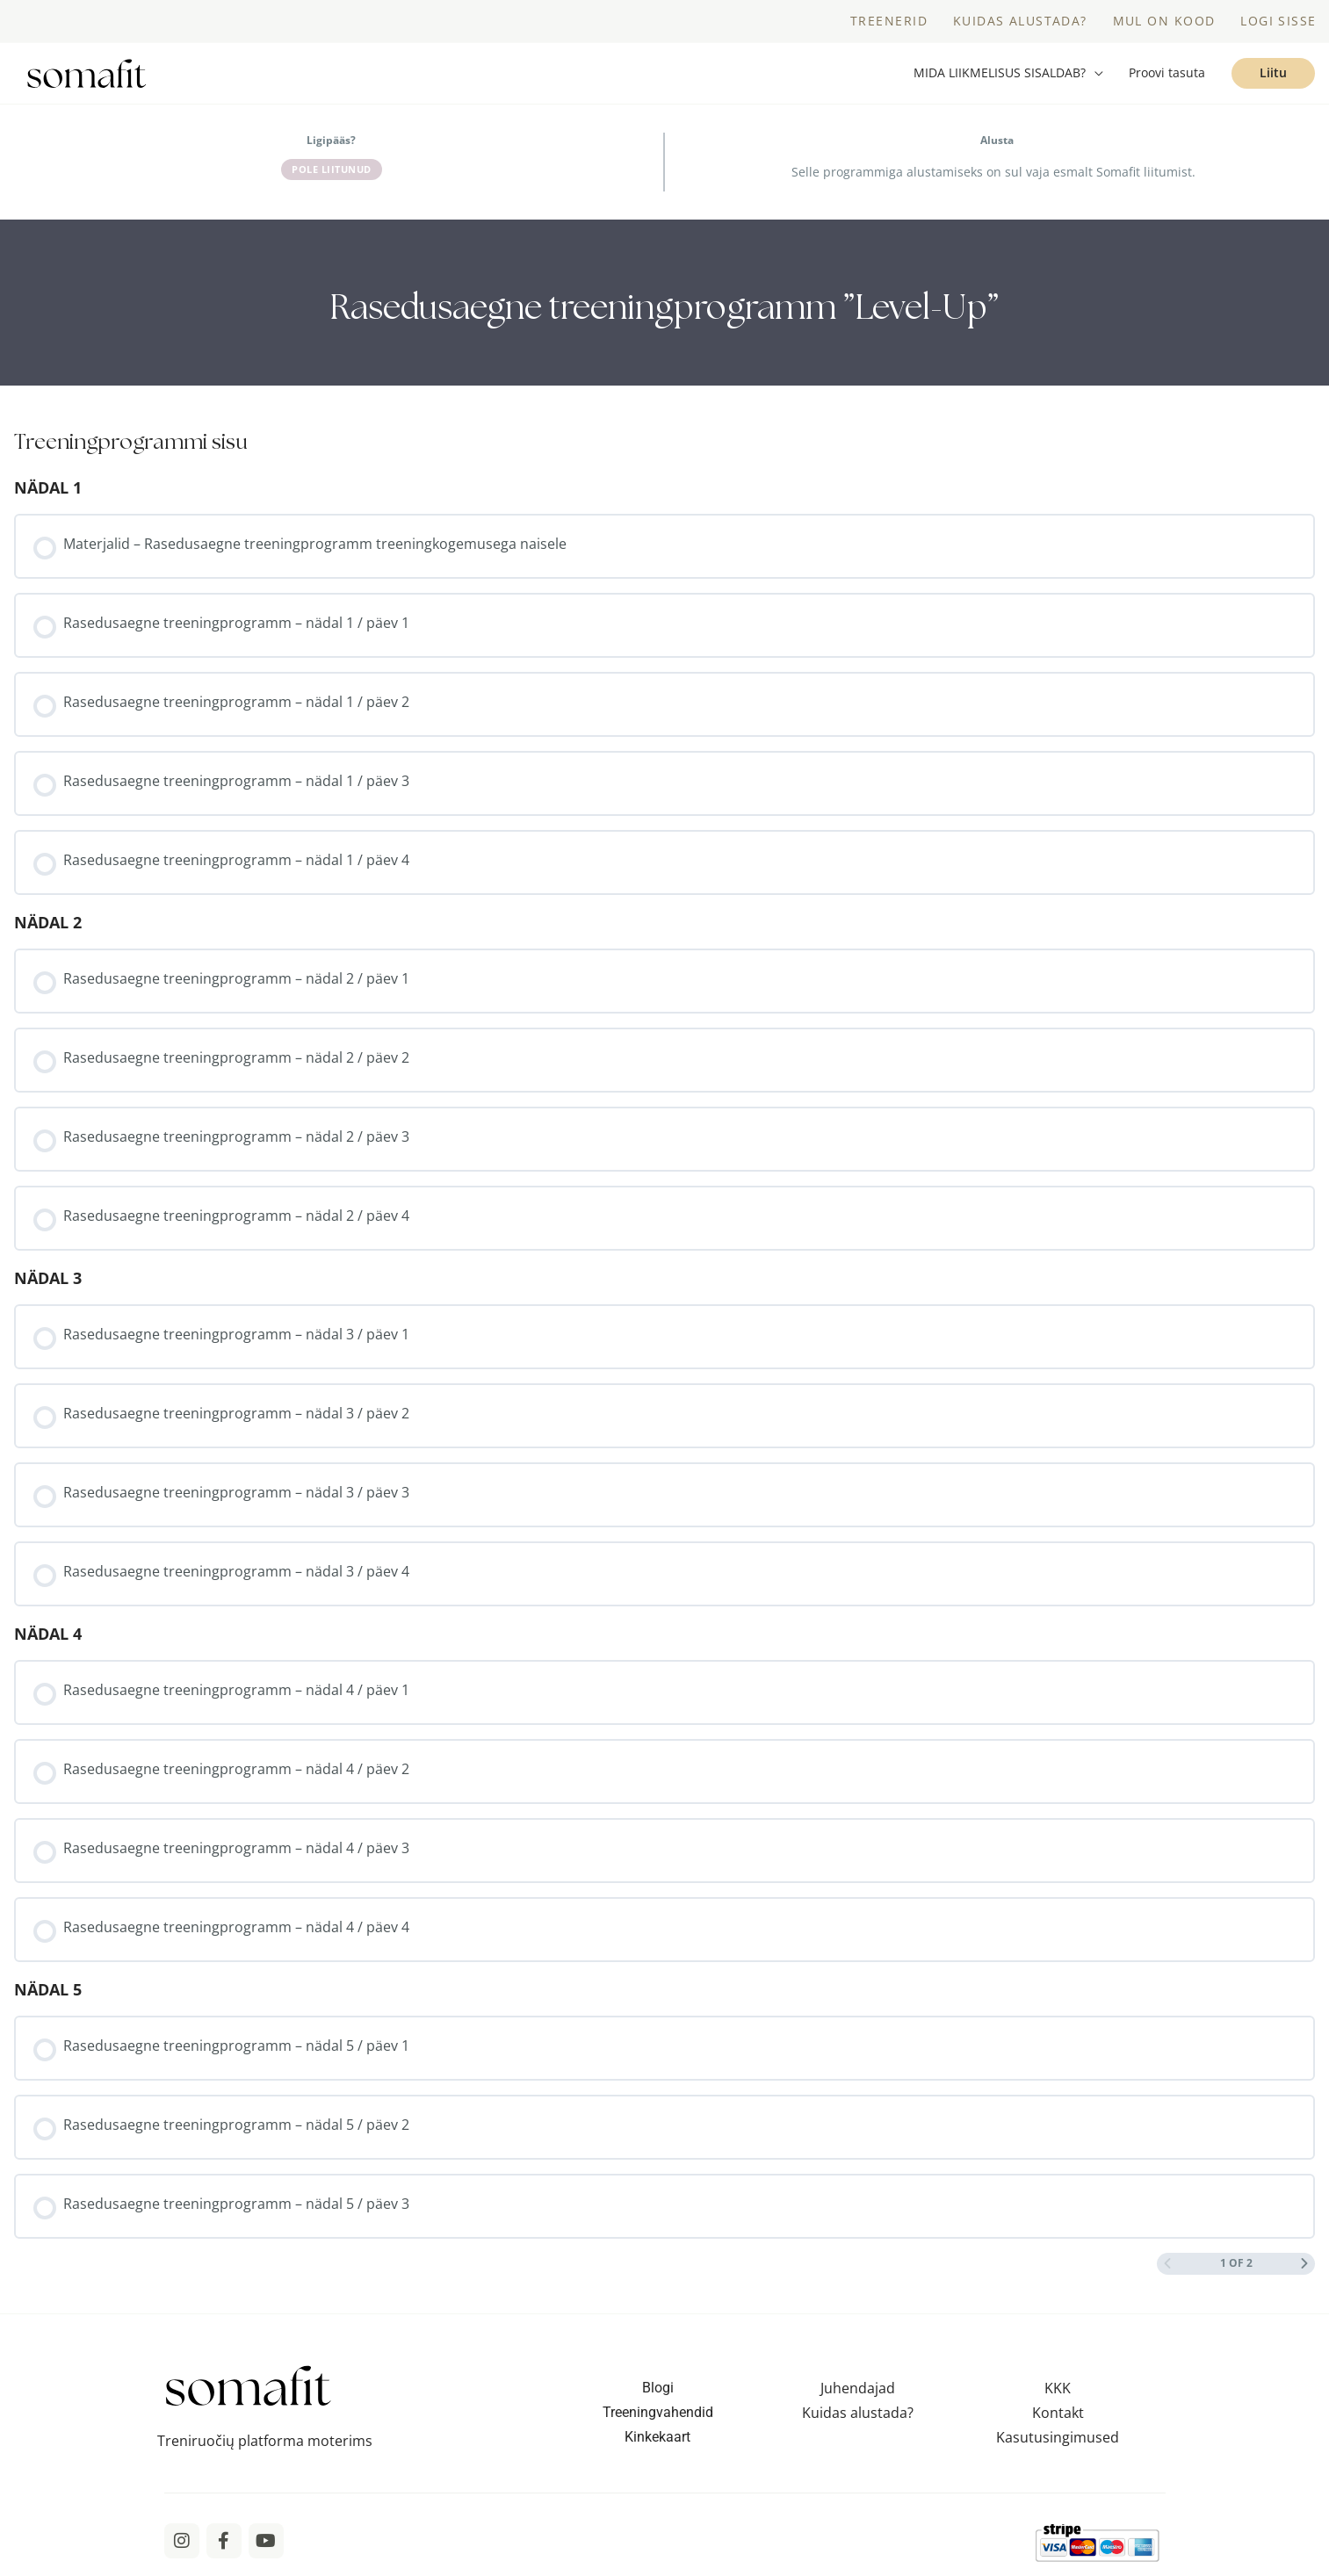  What do you see at coordinates (664, 306) in the screenshot?
I see `[tabpanel]` at bounding box center [664, 306].